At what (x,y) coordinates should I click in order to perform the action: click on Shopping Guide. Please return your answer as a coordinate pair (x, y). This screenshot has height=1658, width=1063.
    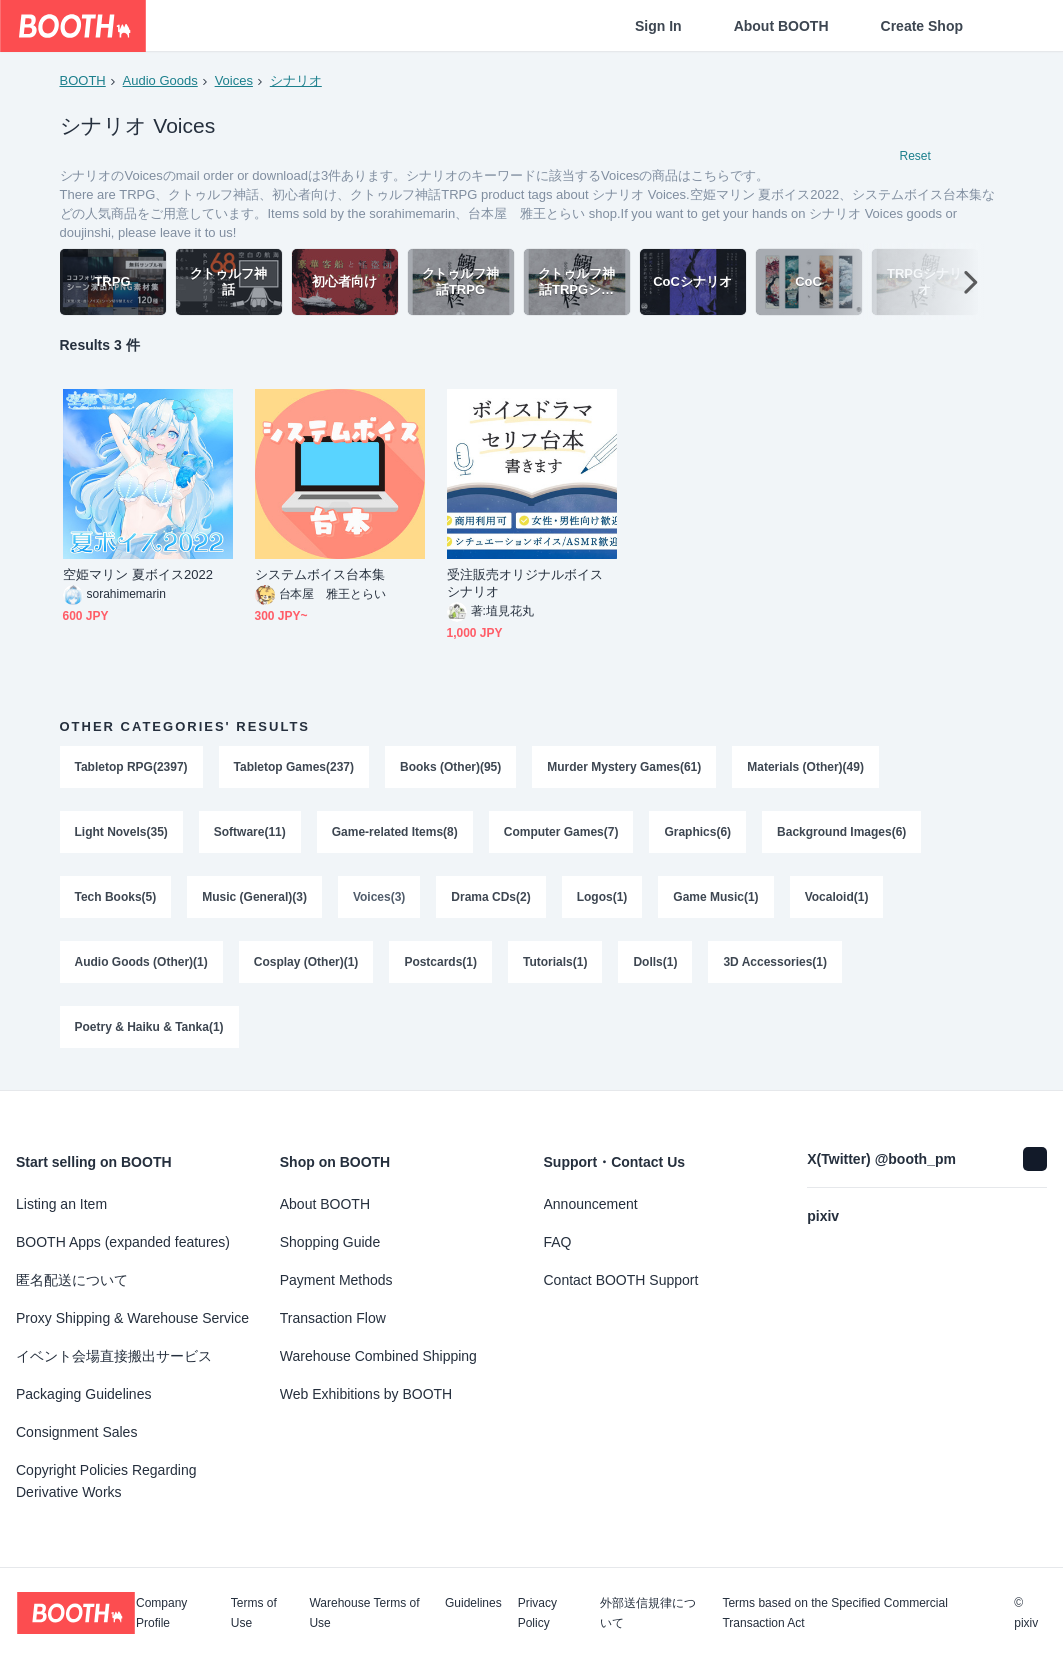
    Looking at the image, I should click on (330, 1242).